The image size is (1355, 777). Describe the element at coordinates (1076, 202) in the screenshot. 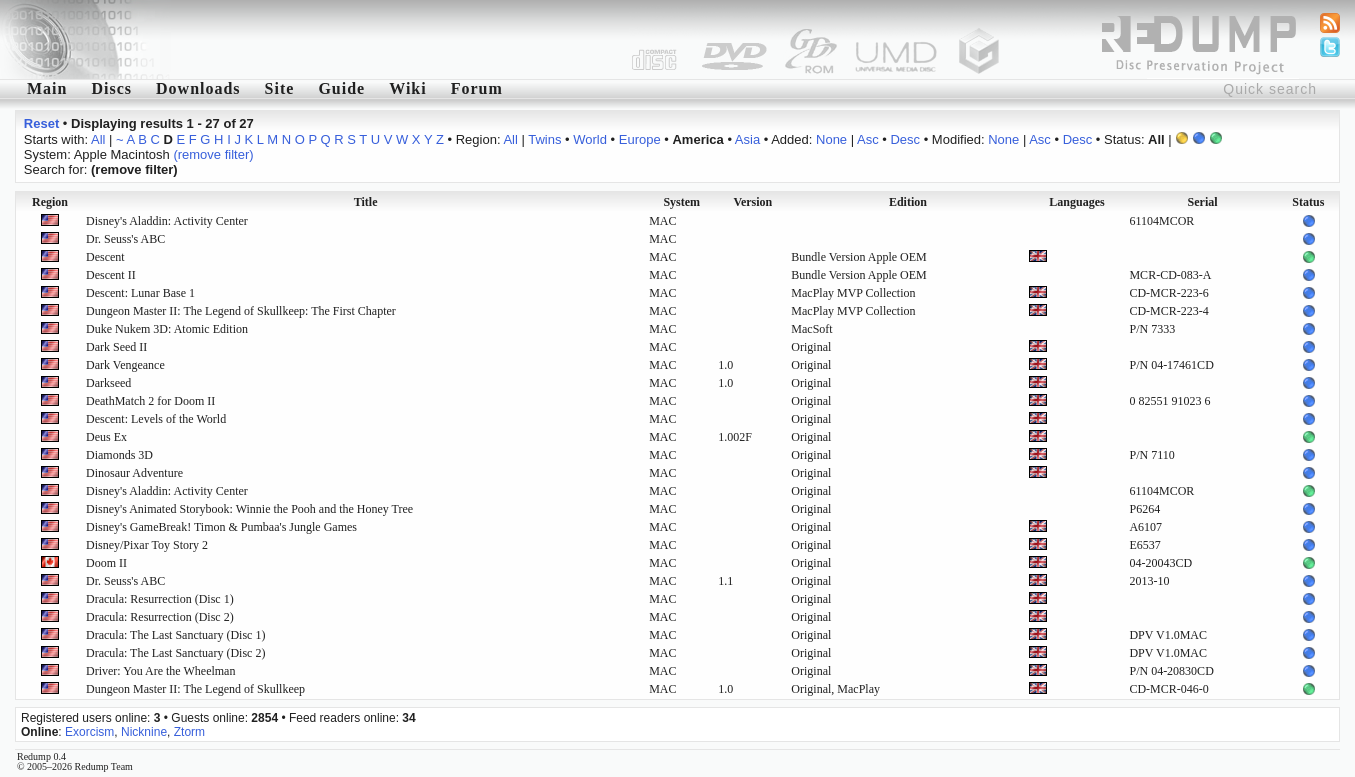

I see `Languages` at that location.